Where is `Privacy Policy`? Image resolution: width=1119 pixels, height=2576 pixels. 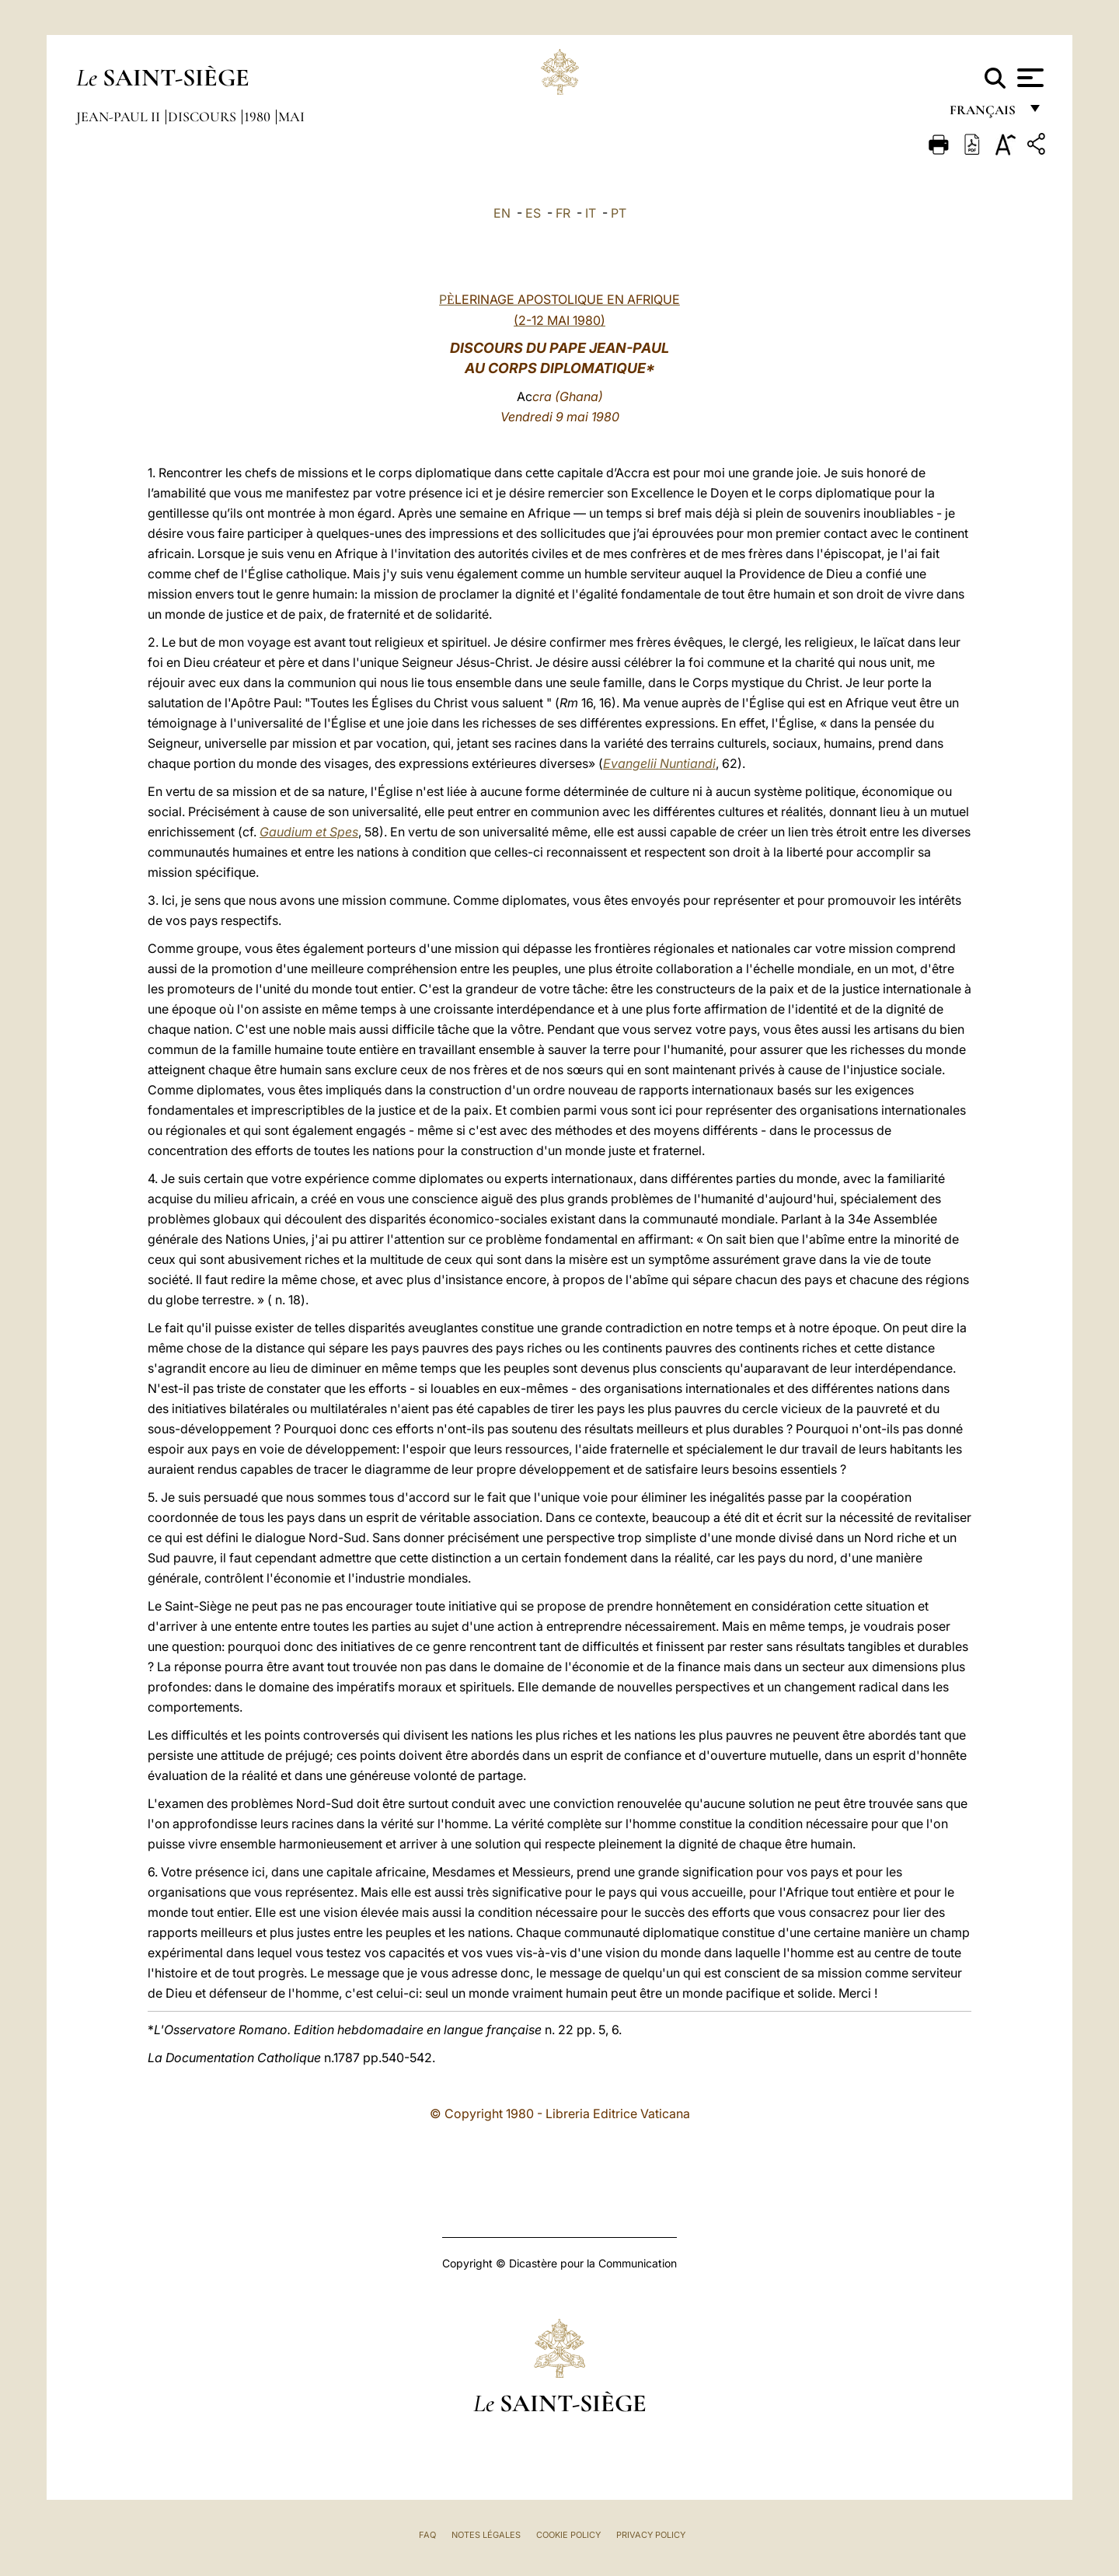
Privacy Policy is located at coordinates (650, 2534).